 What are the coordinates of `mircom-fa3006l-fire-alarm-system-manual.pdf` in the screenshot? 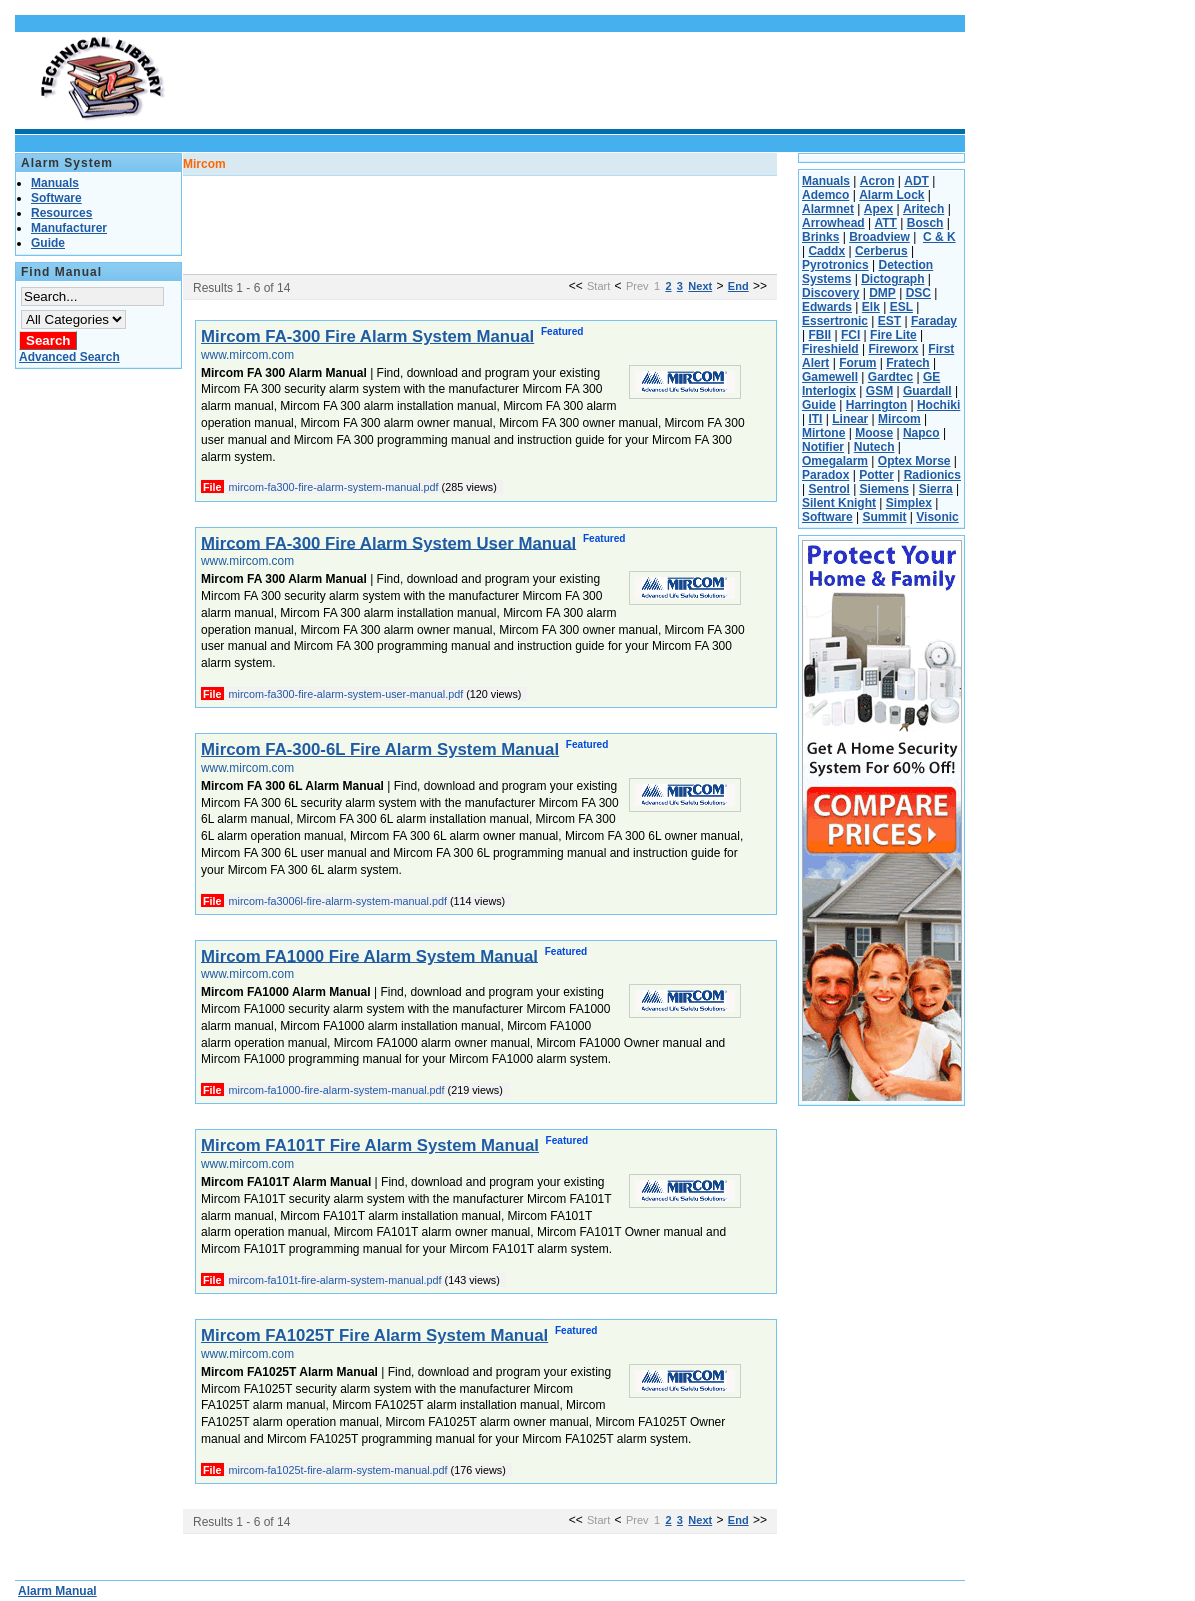 It's located at (338, 901).